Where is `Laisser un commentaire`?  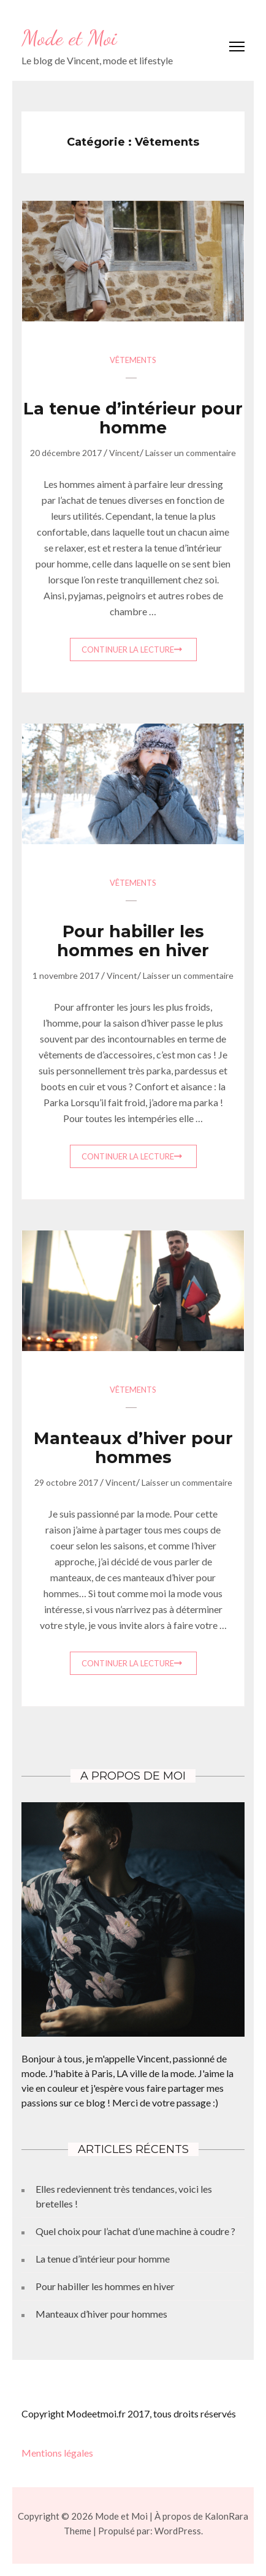 Laisser un commentaire is located at coordinates (190, 452).